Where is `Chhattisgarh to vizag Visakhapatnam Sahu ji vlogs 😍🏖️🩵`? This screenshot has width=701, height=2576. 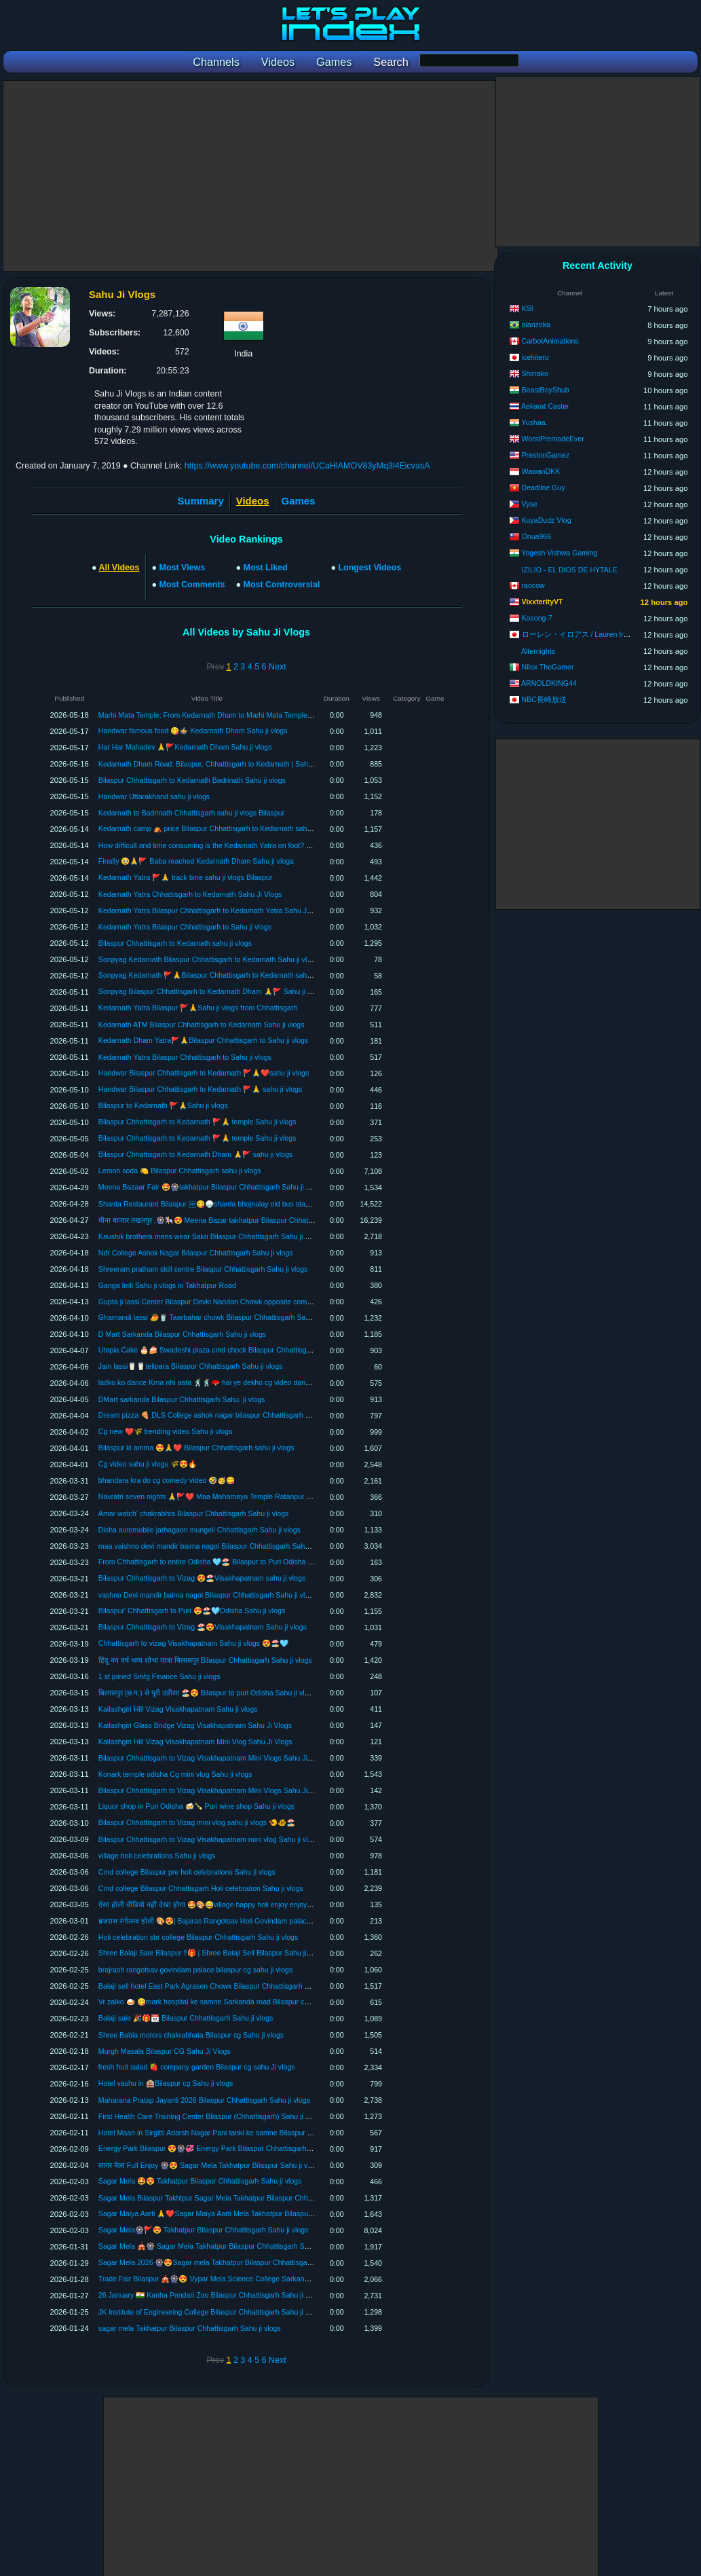
Chhattisgarh to vizag Visakhapatnam Sahu ji vlogs 😍🏖️🩵 is located at coordinates (193, 1643).